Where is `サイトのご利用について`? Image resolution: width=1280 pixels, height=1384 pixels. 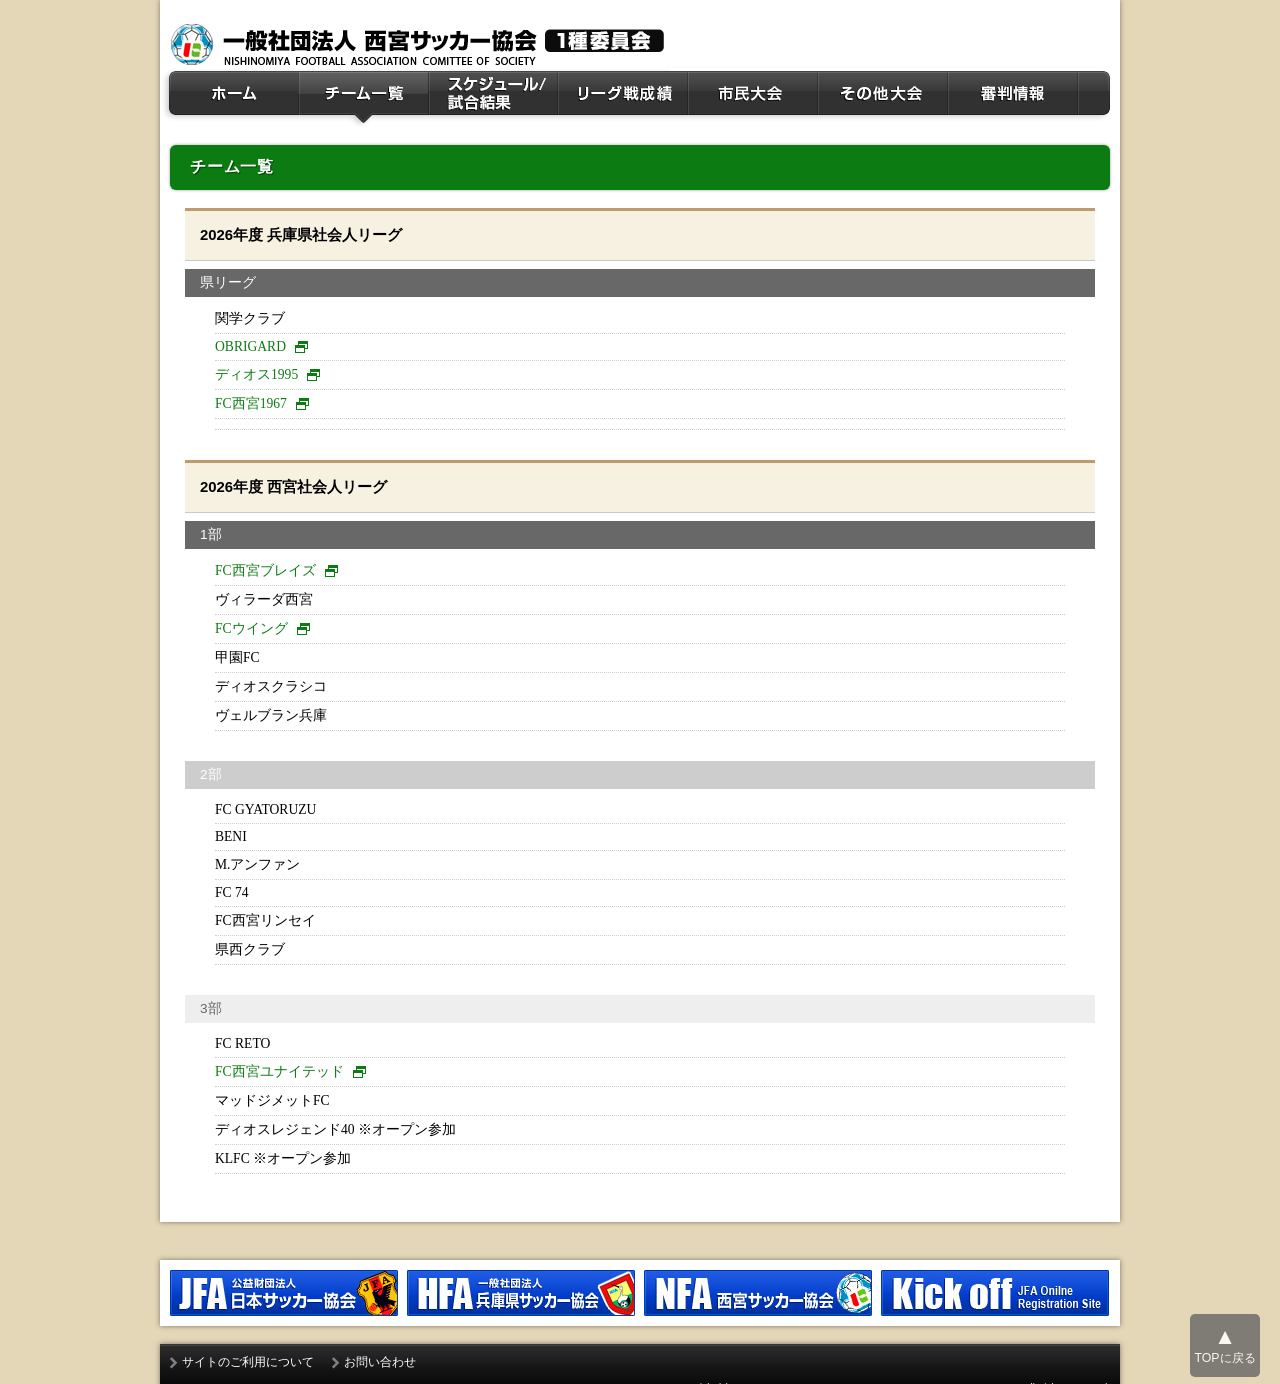
サイトのご利用について is located at coordinates (248, 1362).